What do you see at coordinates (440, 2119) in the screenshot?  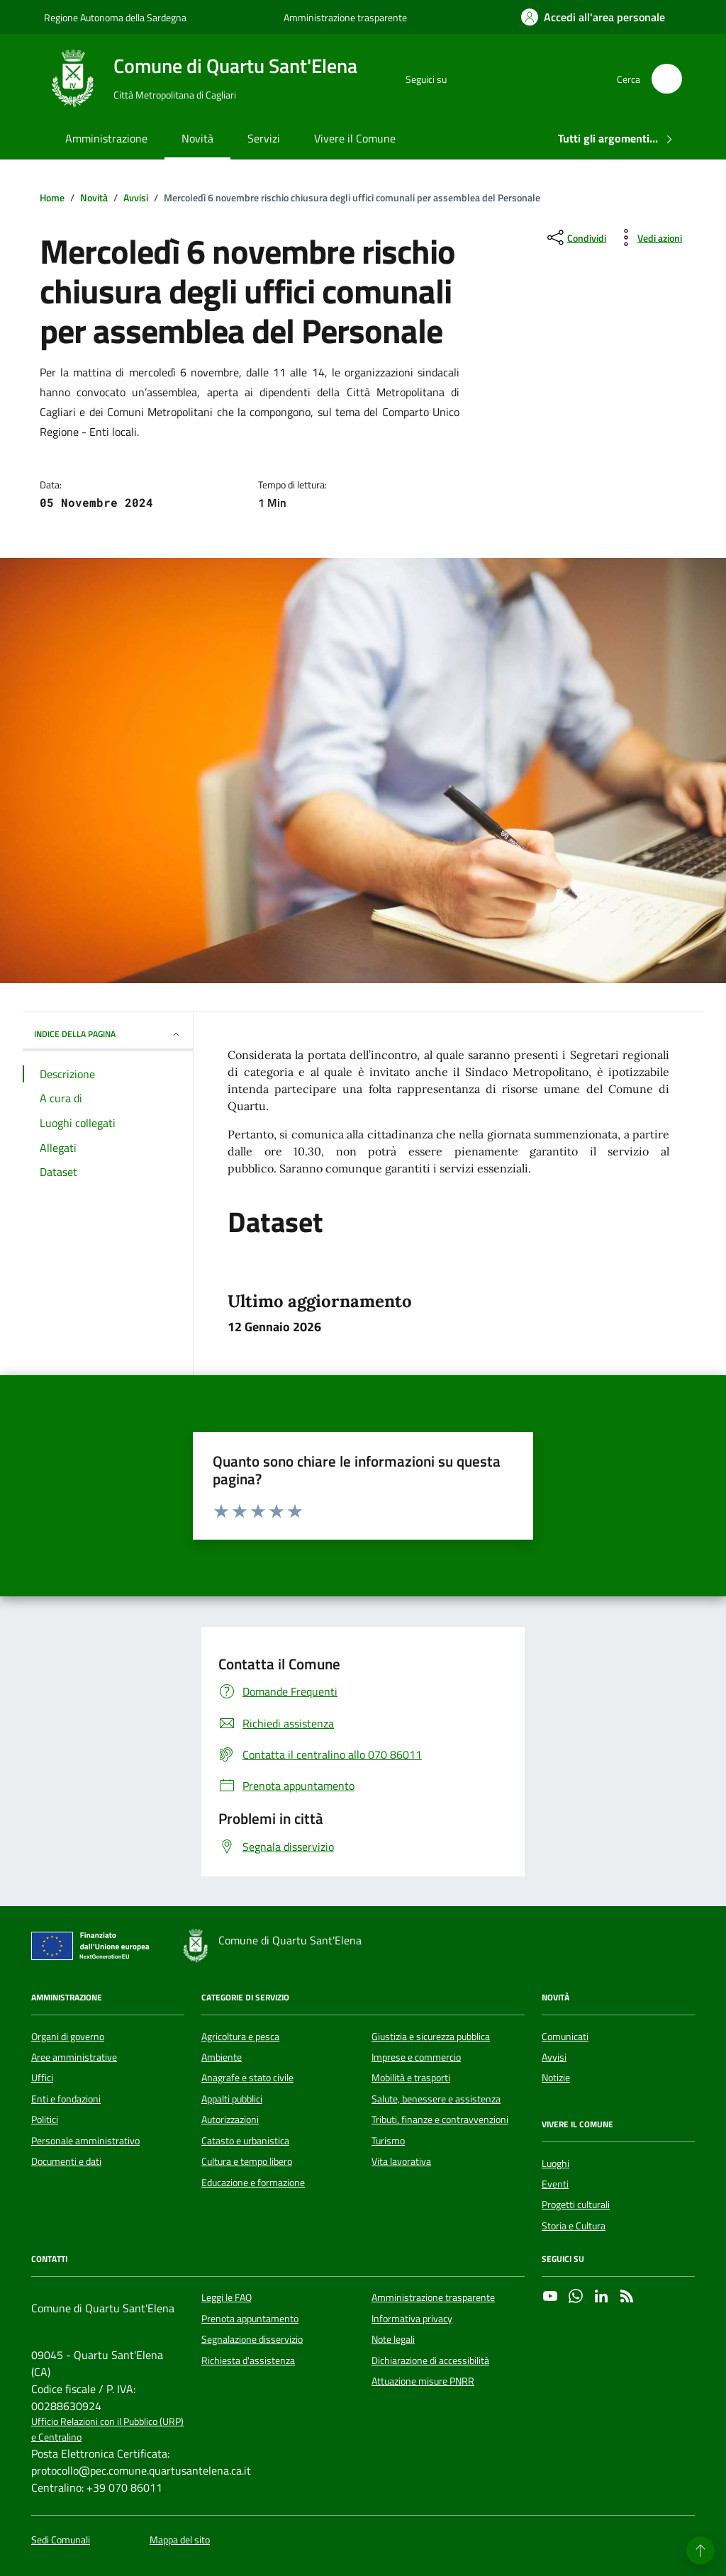 I see `Tributi, finanze e contravvenzioni` at bounding box center [440, 2119].